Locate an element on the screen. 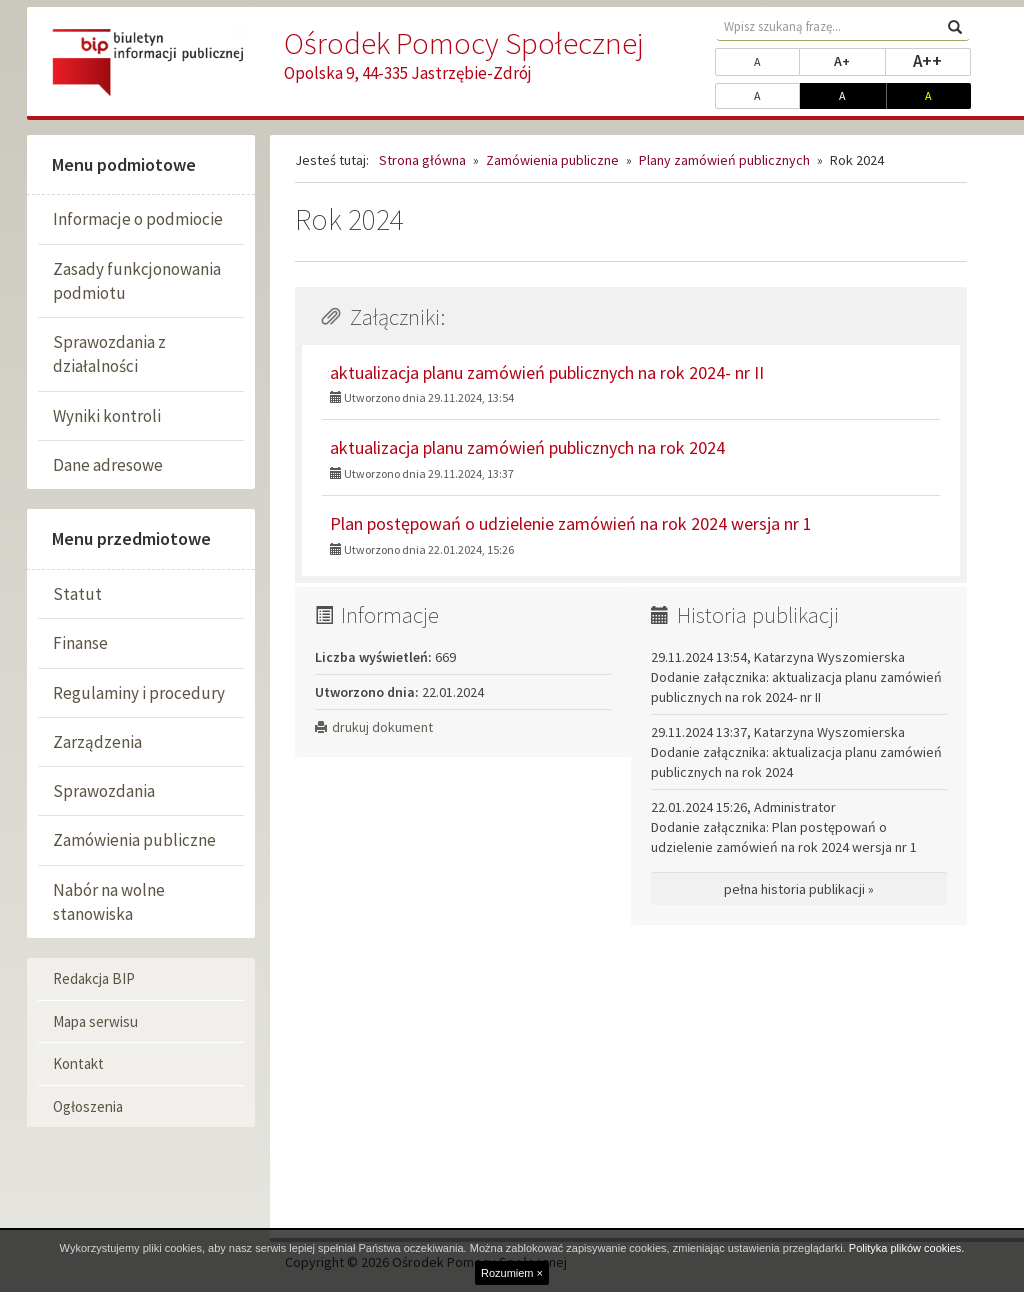 The image size is (1024, 1292). aktualizacja planu zamówień publicznych na rok 2024- nr II is located at coordinates (547, 372).